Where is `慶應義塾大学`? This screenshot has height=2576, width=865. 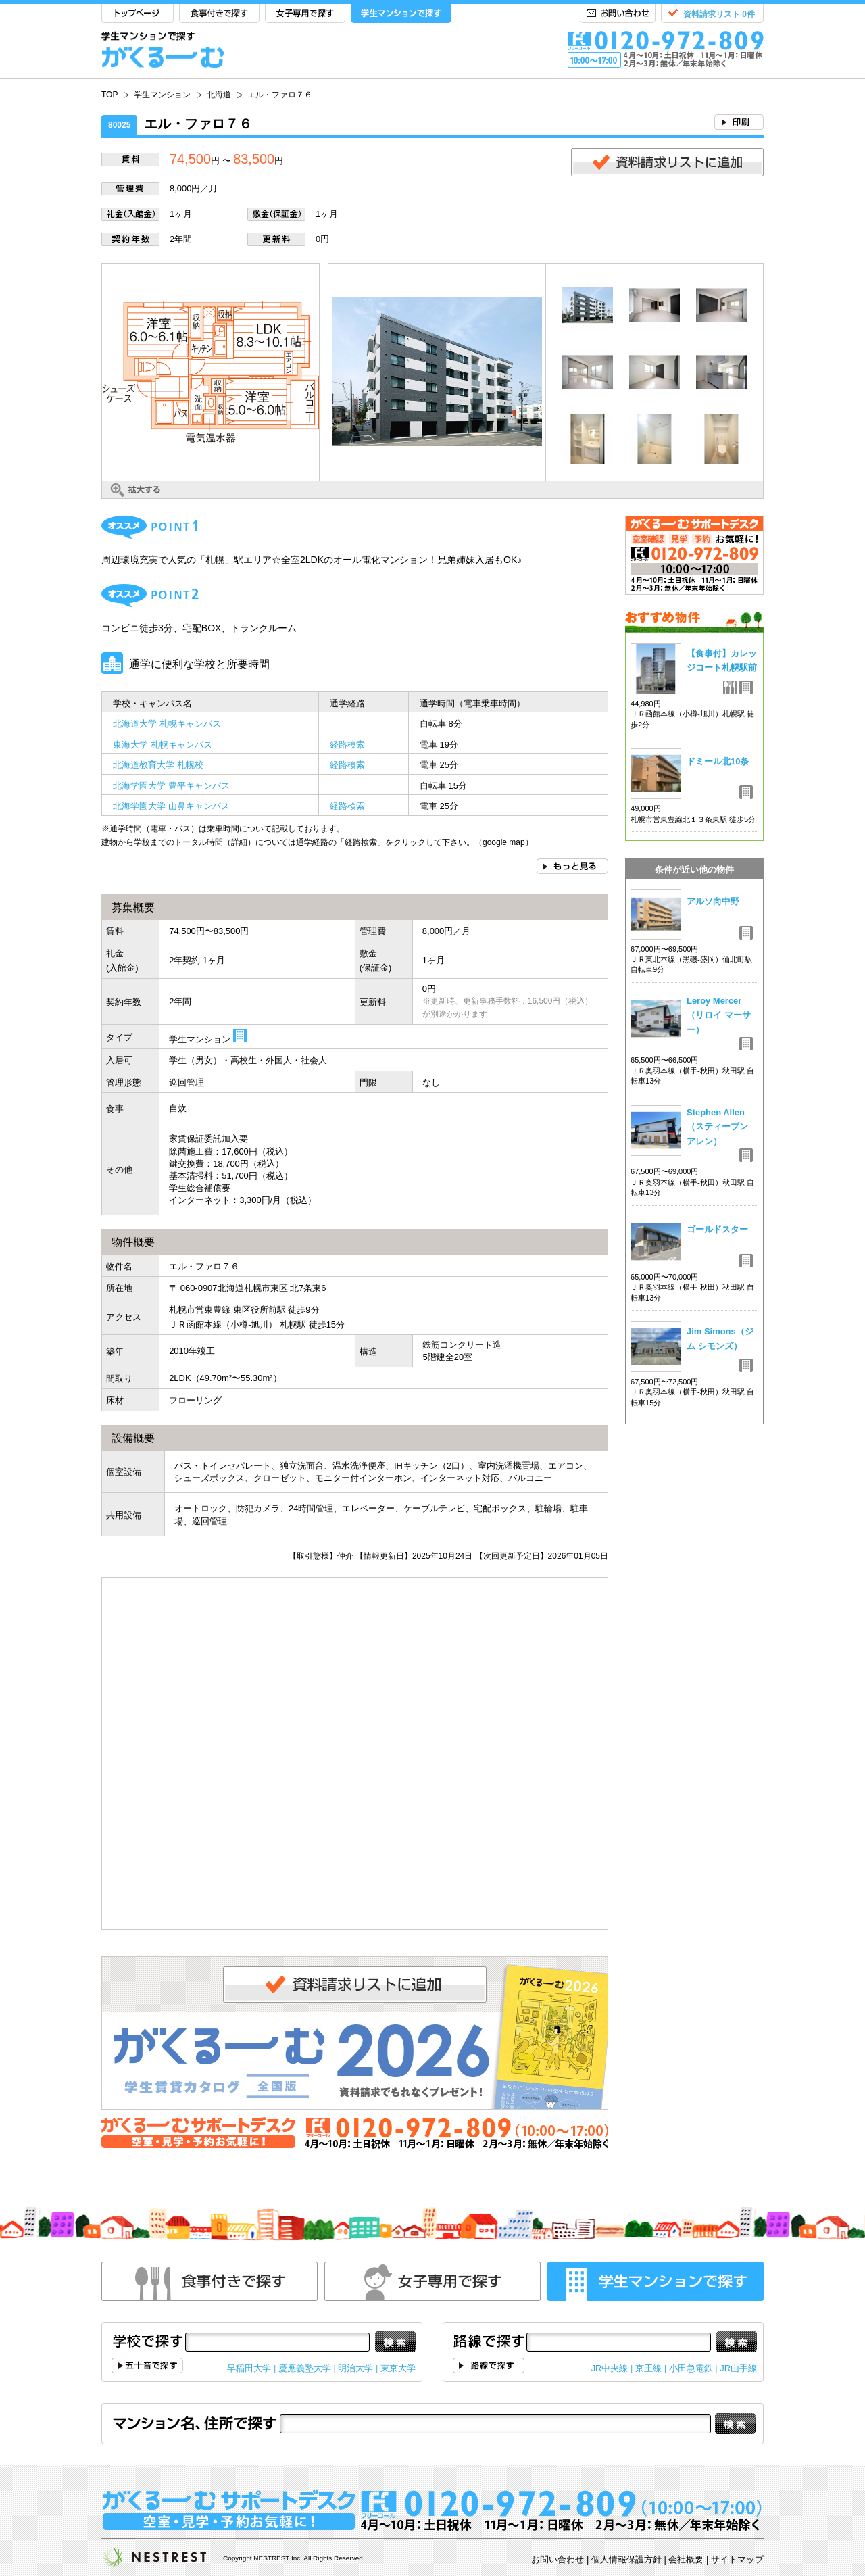 慶應義塾大学 is located at coordinates (304, 2368).